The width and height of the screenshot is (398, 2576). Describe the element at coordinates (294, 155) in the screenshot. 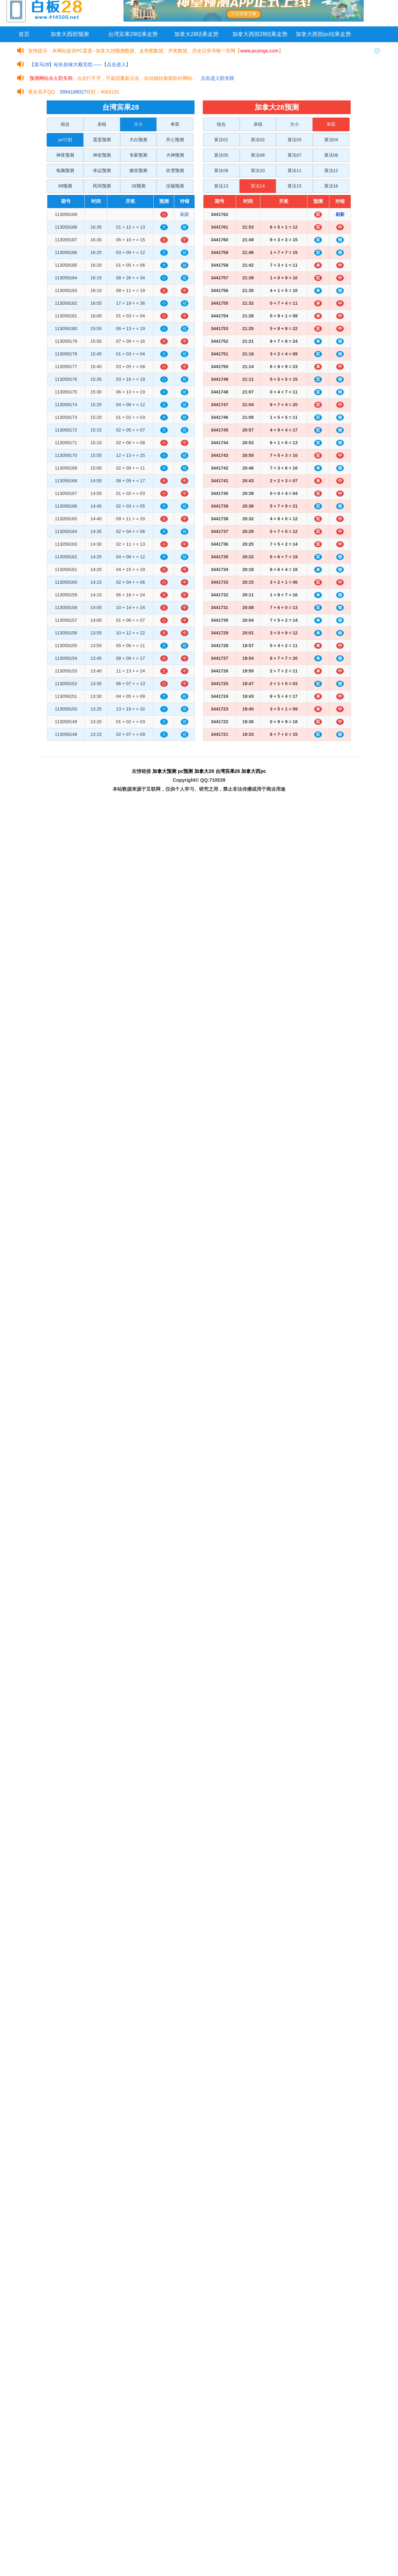

I see `算法07` at that location.